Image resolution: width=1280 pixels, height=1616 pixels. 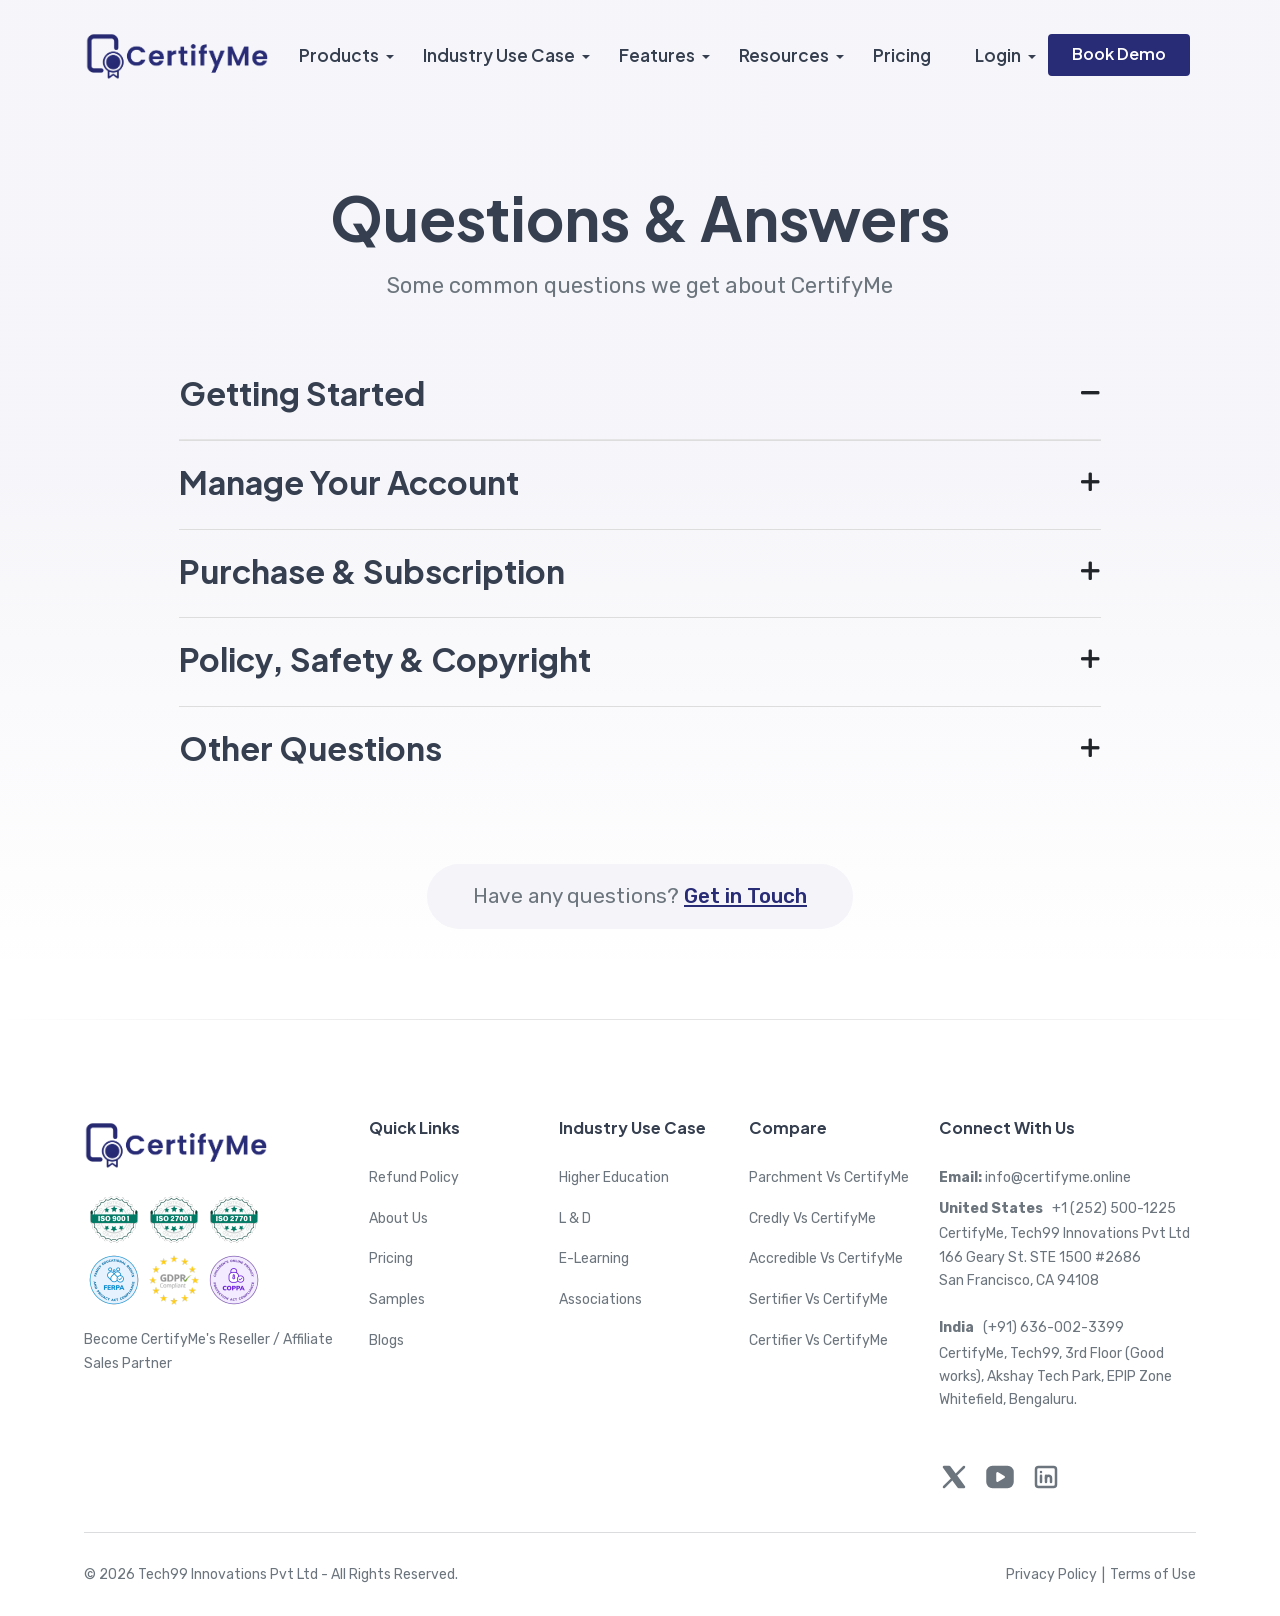 I want to click on Higher Education, so click(x=614, y=1177).